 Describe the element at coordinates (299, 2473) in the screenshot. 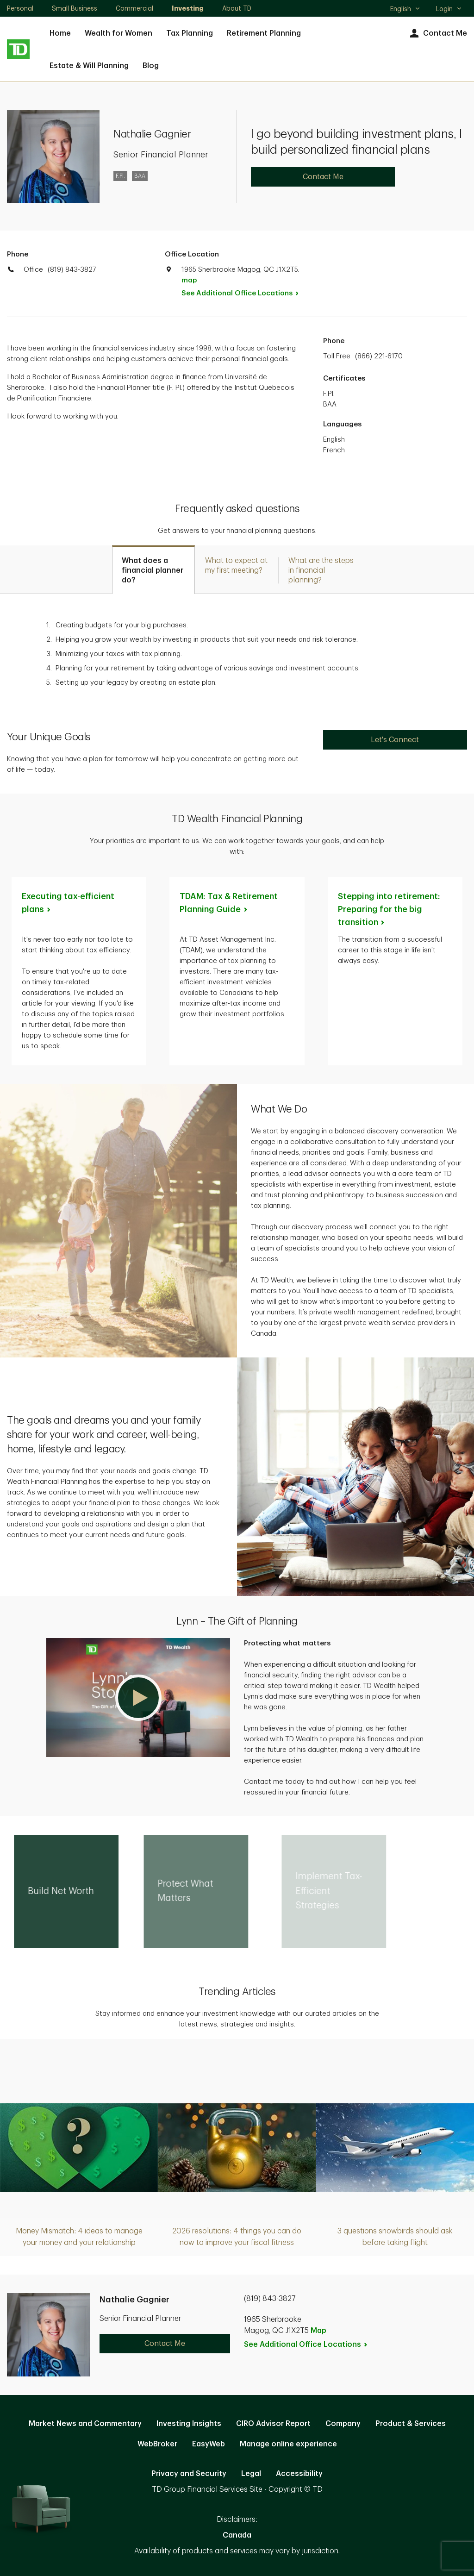

I see `Accessibility [Accessibility. Opens in new tab]` at that location.